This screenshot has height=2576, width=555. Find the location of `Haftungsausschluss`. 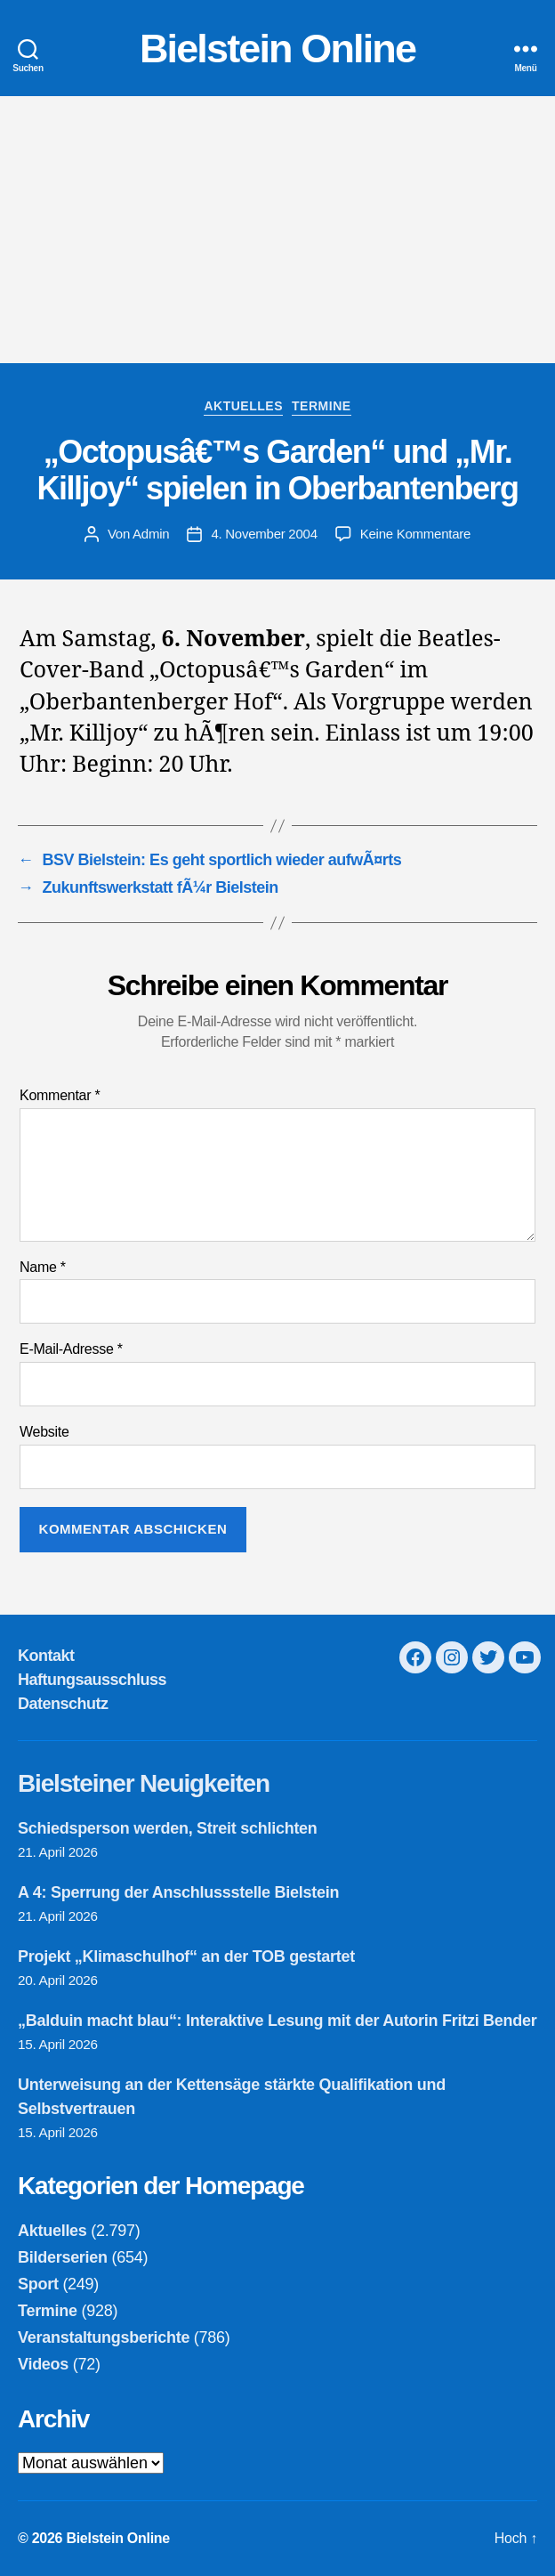

Haftungsausschluss is located at coordinates (92, 1680).